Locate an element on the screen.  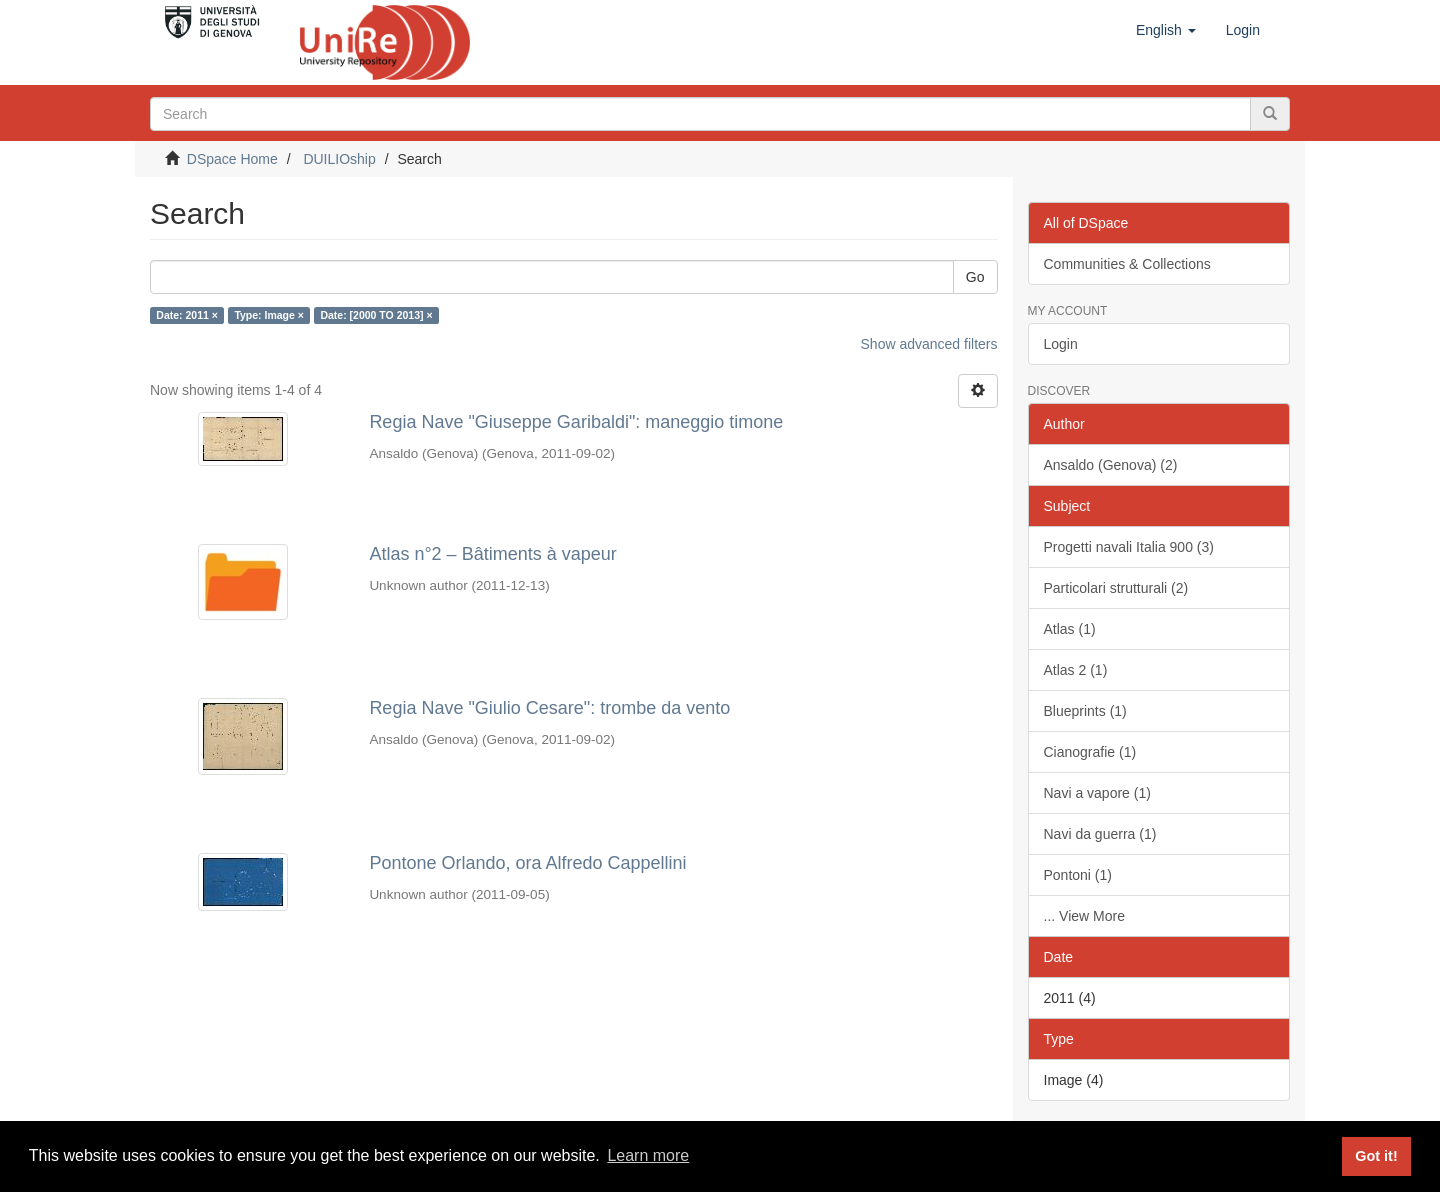
Cianografie (1) is located at coordinates (1090, 752).